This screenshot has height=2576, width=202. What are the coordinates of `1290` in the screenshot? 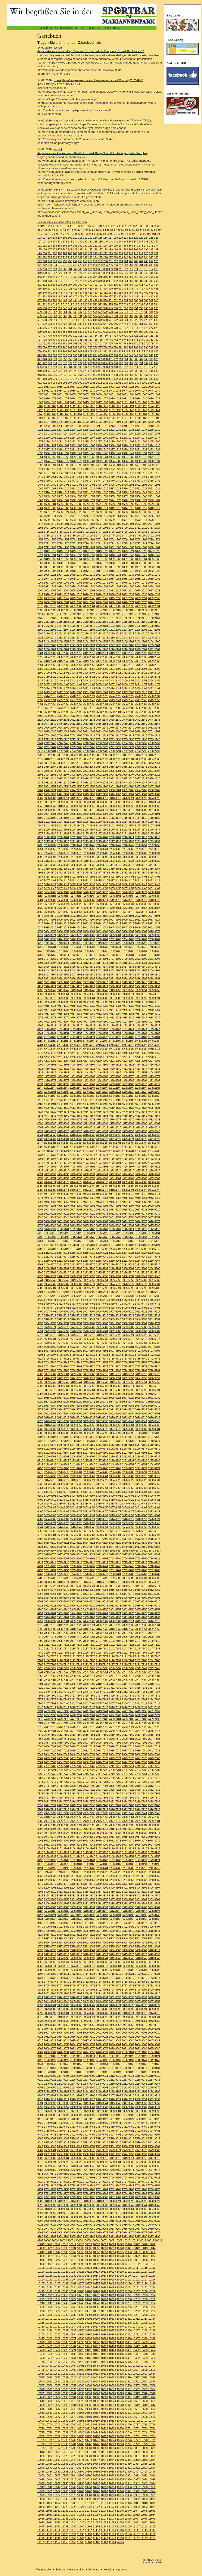 It's located at (118, 441).